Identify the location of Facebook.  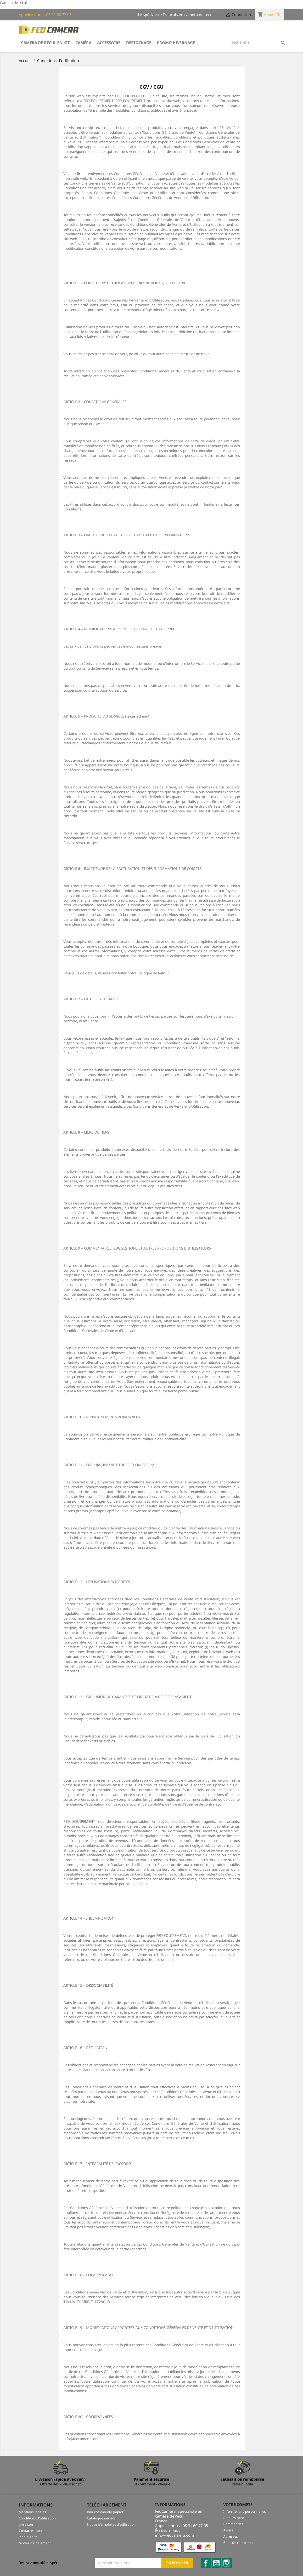
(206, 2563).